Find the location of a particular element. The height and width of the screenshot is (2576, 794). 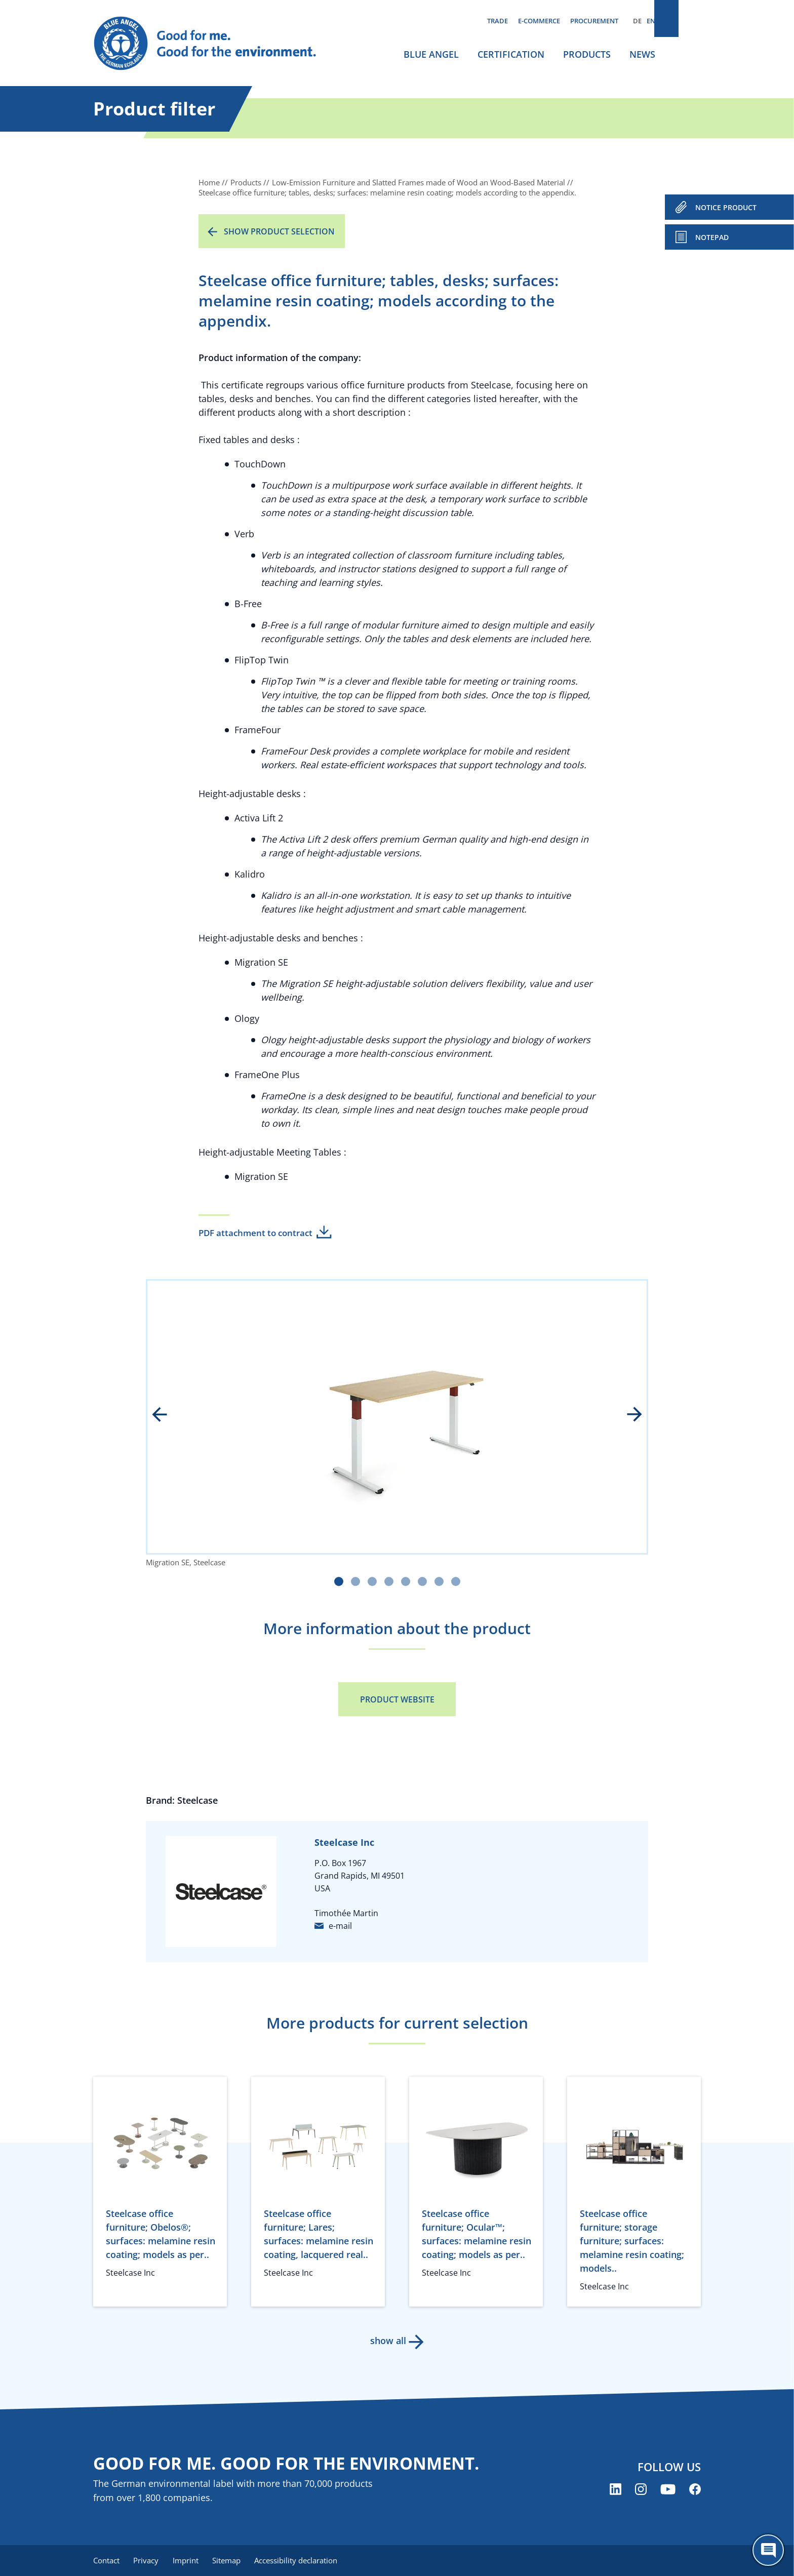

next is located at coordinates (627, 1415).